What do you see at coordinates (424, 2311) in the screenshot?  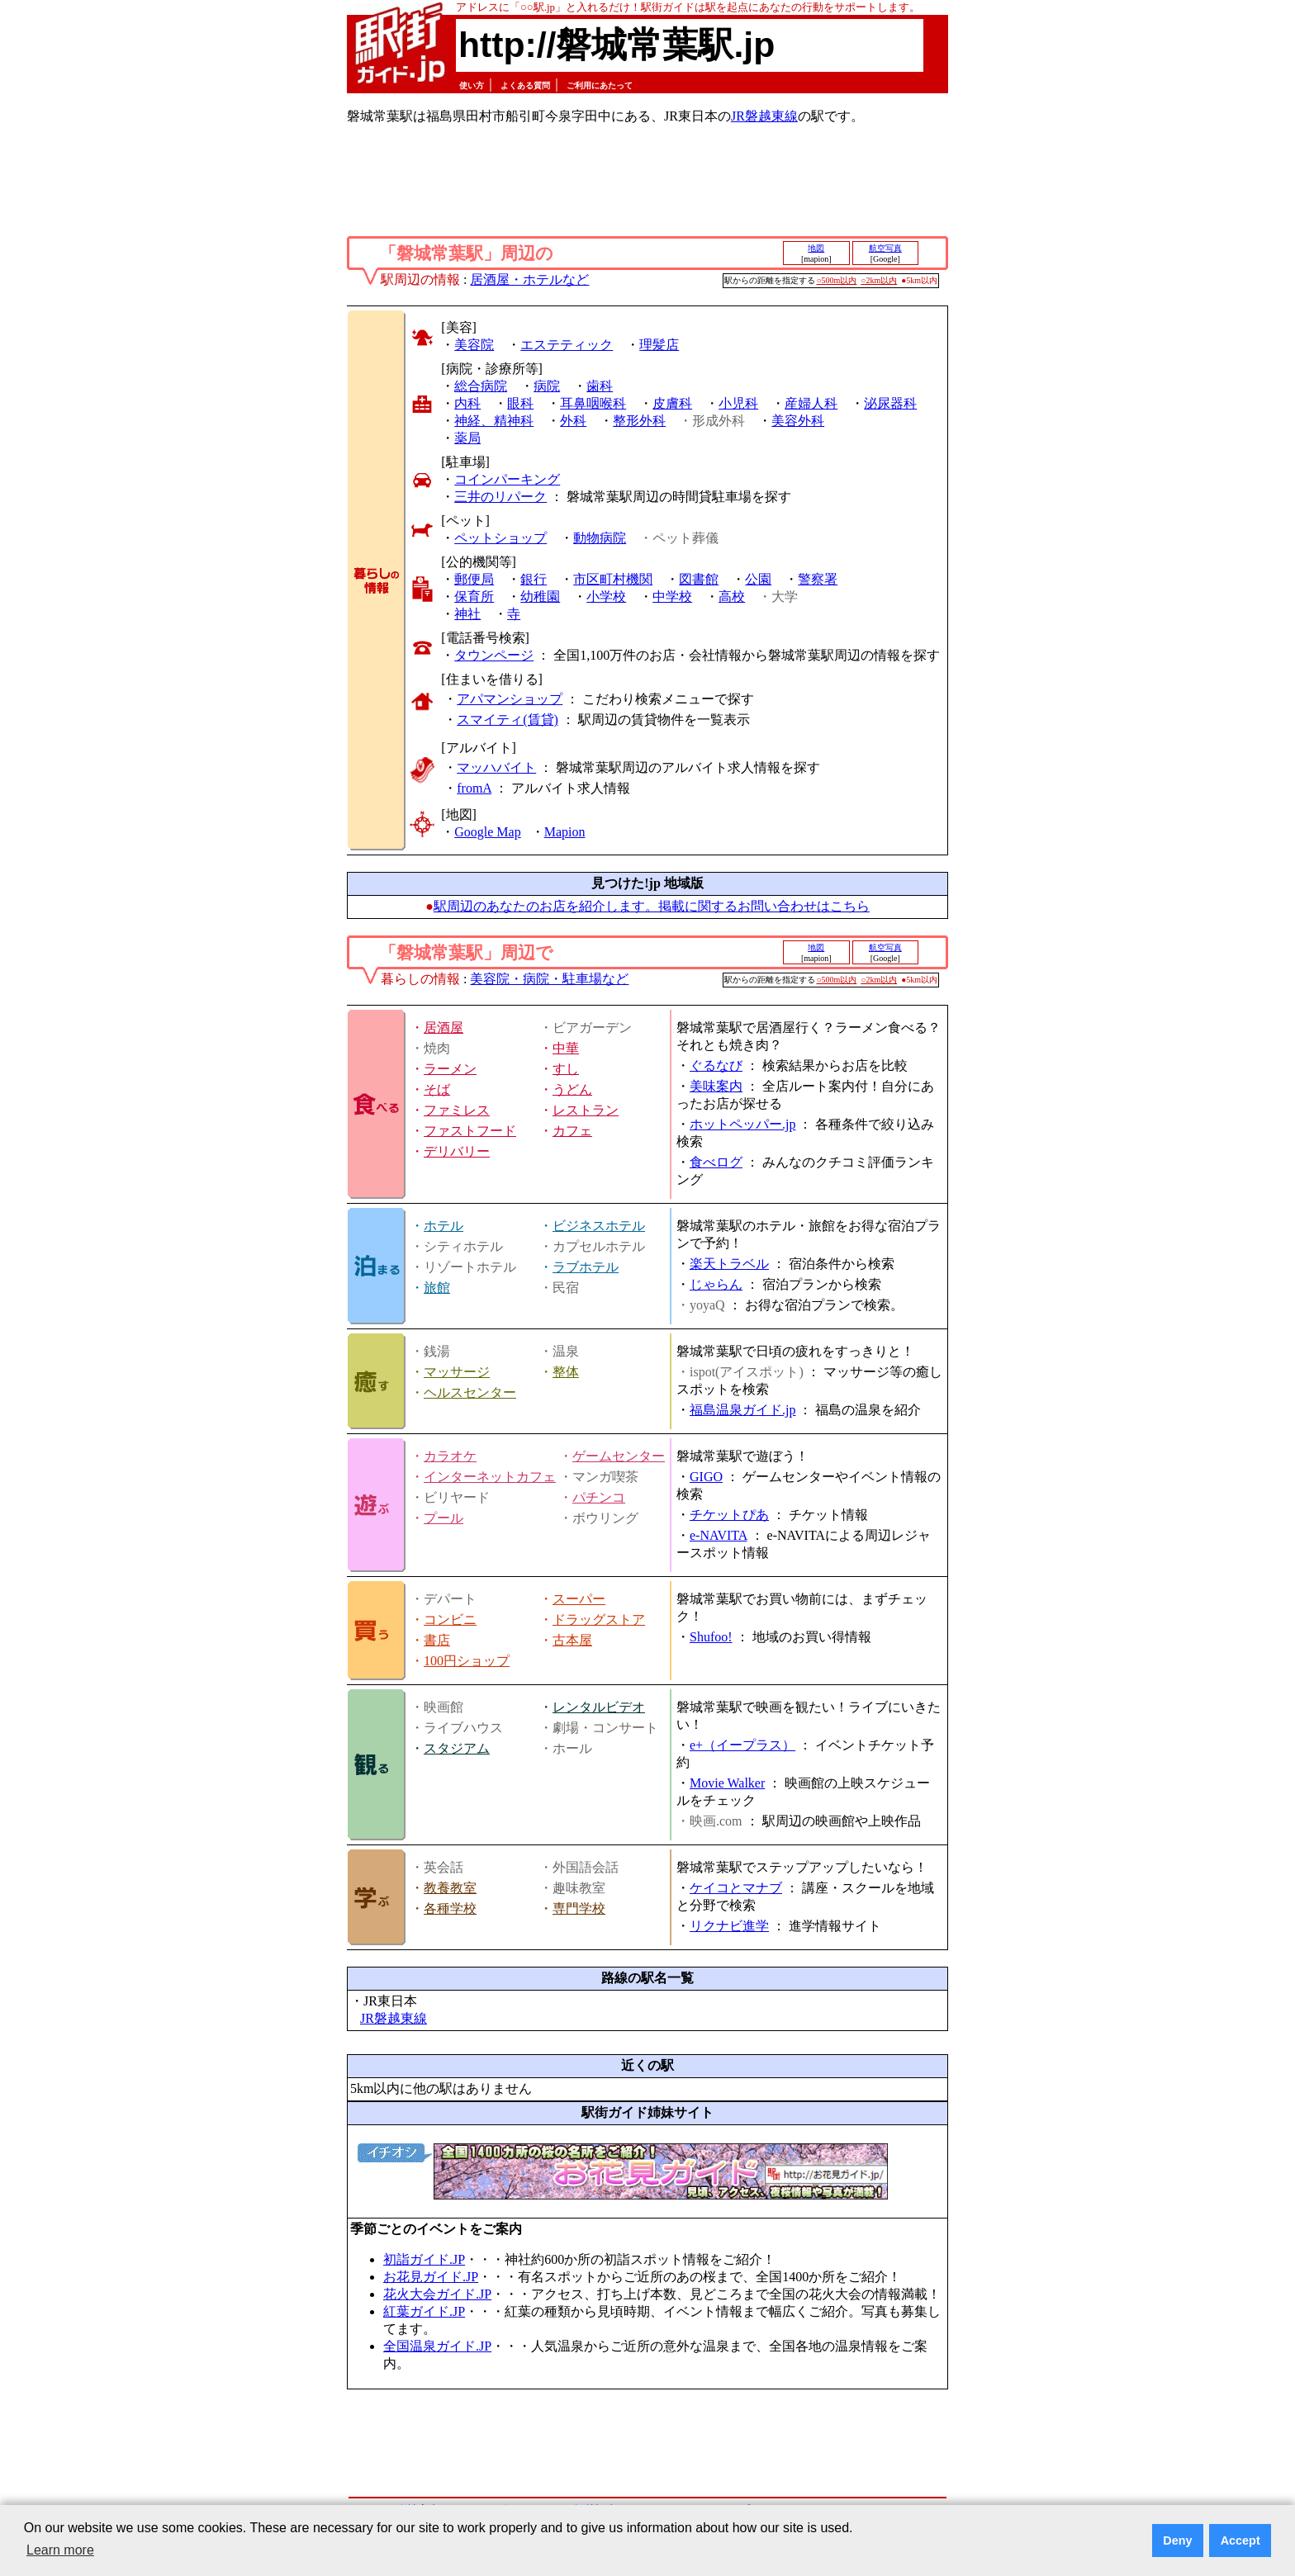 I see `紅葉ガイド.JP` at bounding box center [424, 2311].